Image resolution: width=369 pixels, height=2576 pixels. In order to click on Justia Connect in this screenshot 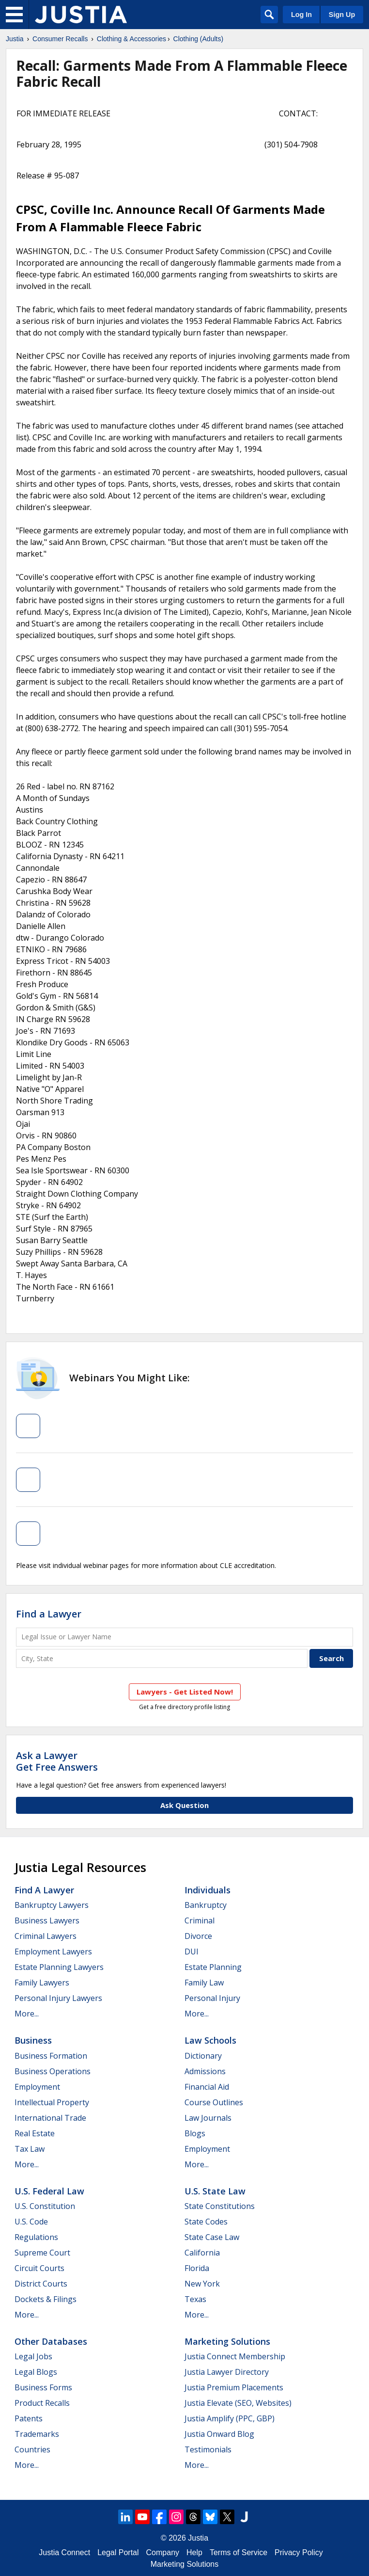, I will do `click(64, 2552)`.